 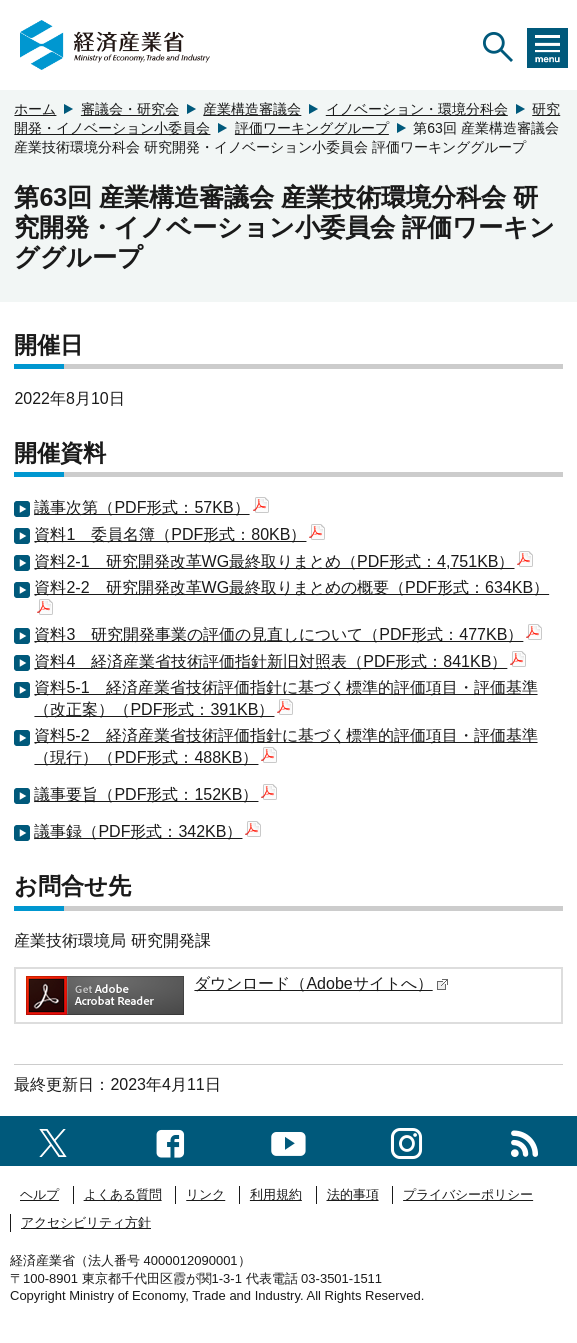 What do you see at coordinates (151, 507) in the screenshot?
I see `議事次第（PDF形式：57KB）` at bounding box center [151, 507].